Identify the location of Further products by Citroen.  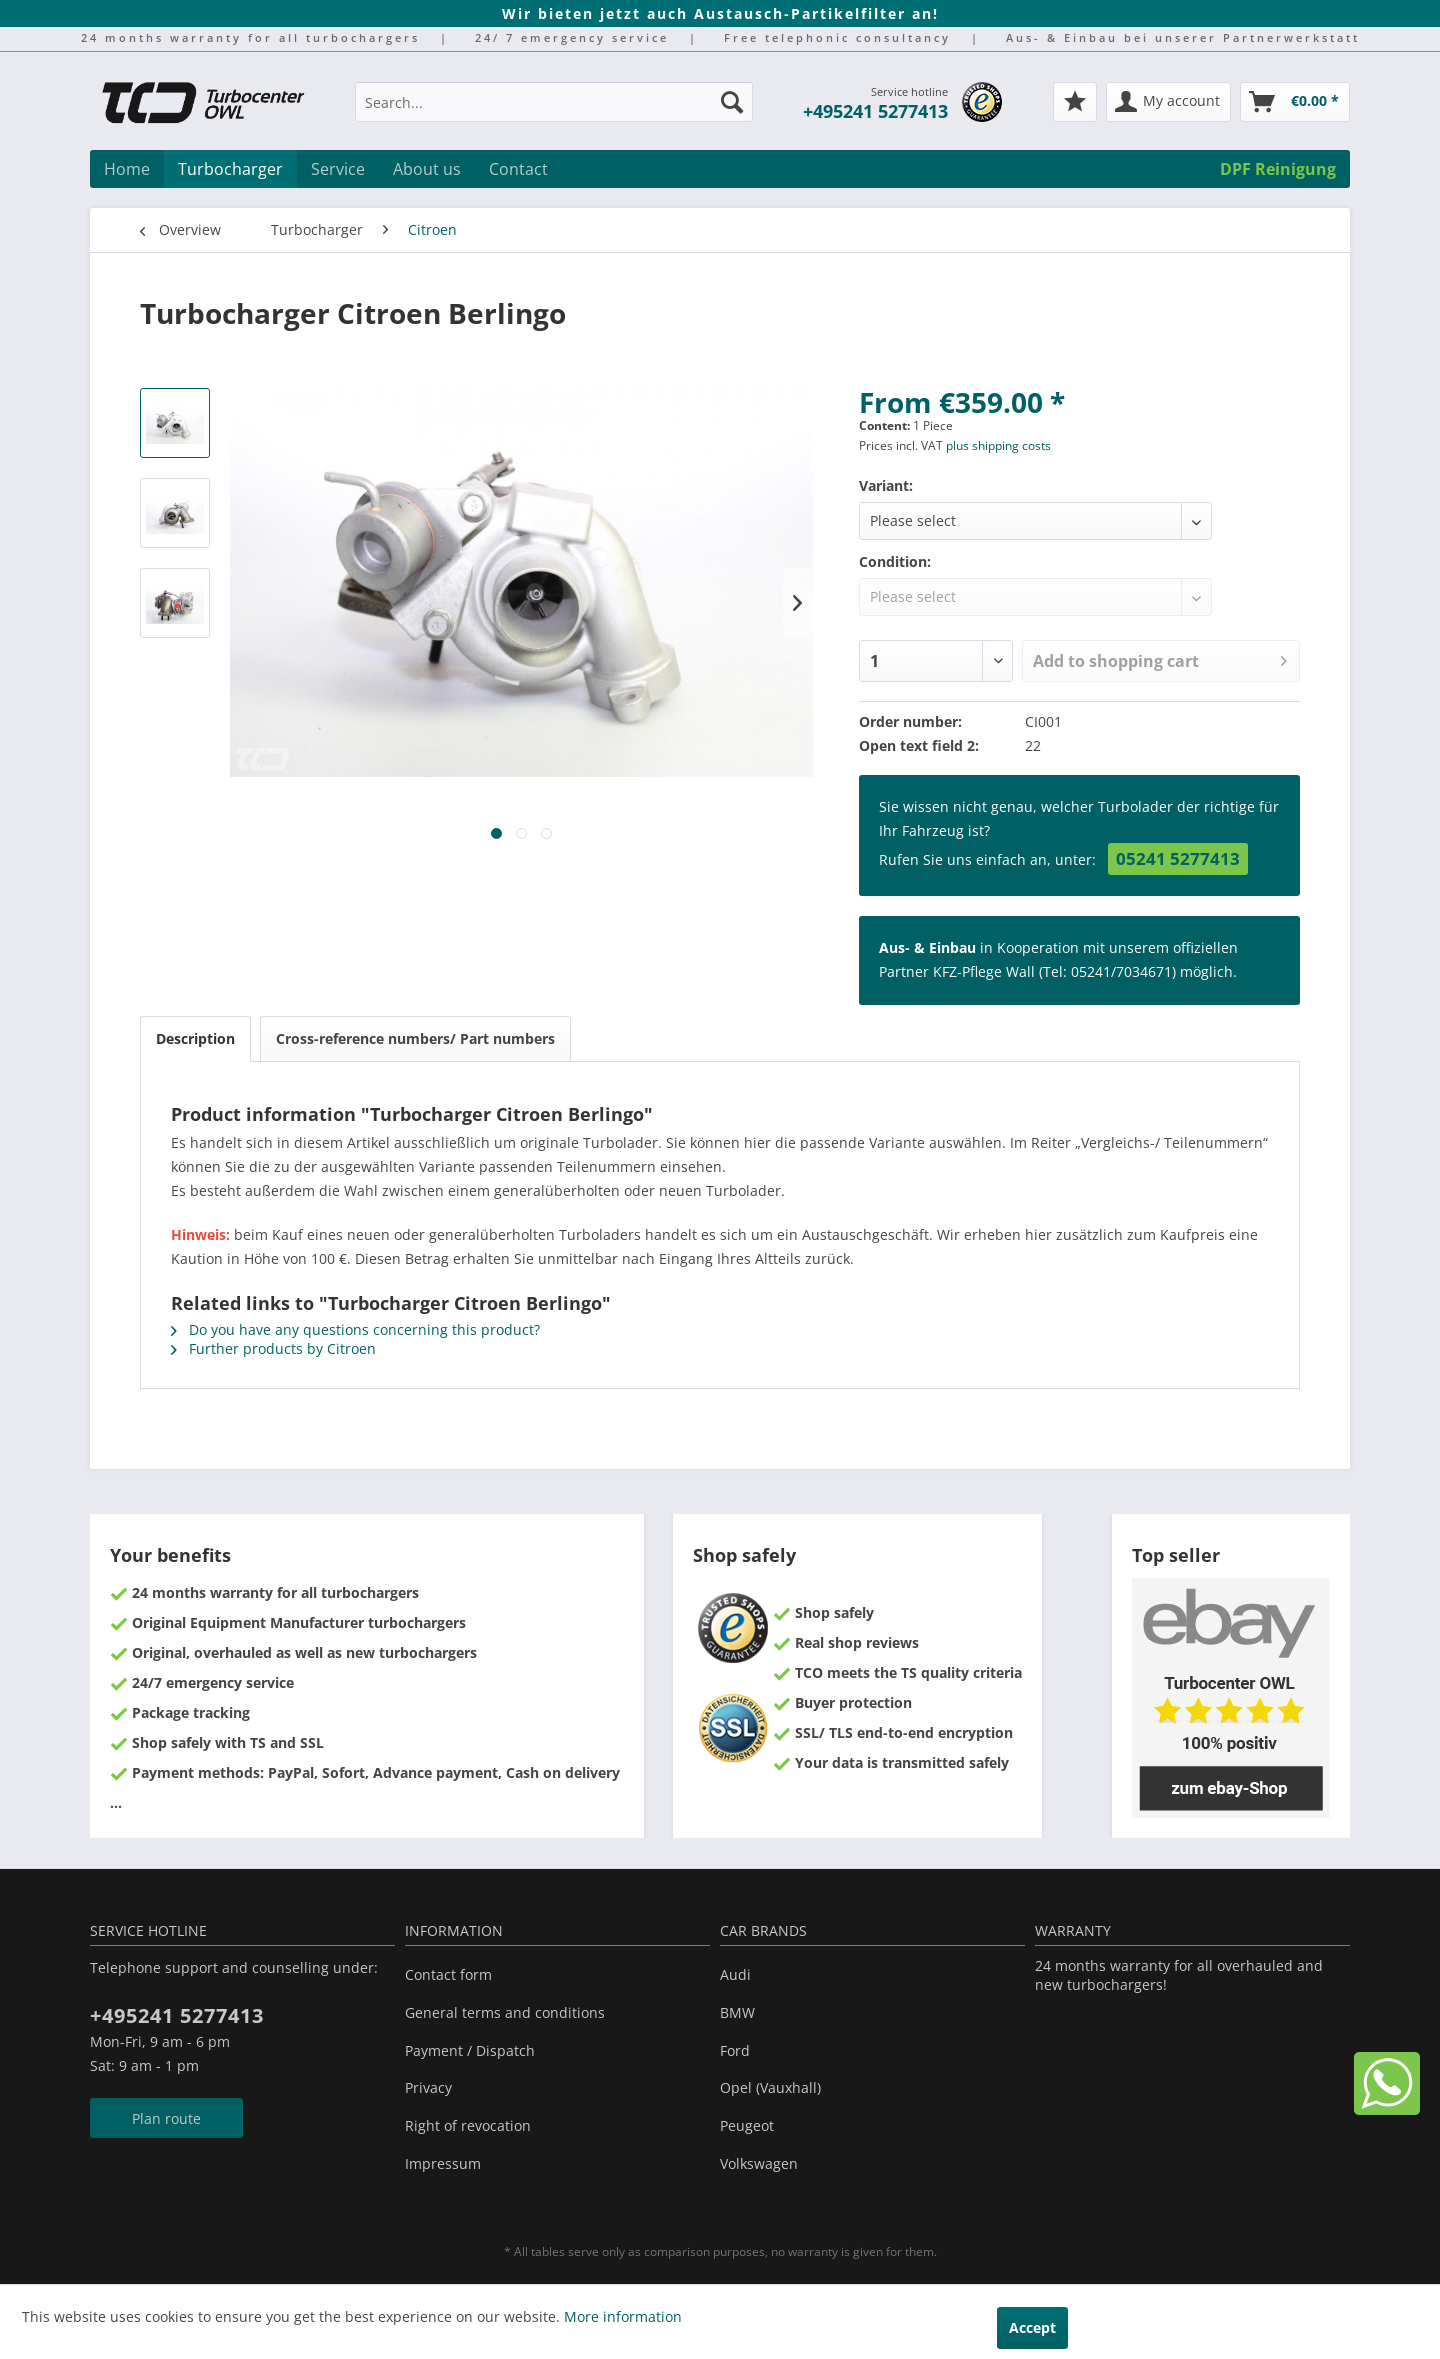
(273, 1348).